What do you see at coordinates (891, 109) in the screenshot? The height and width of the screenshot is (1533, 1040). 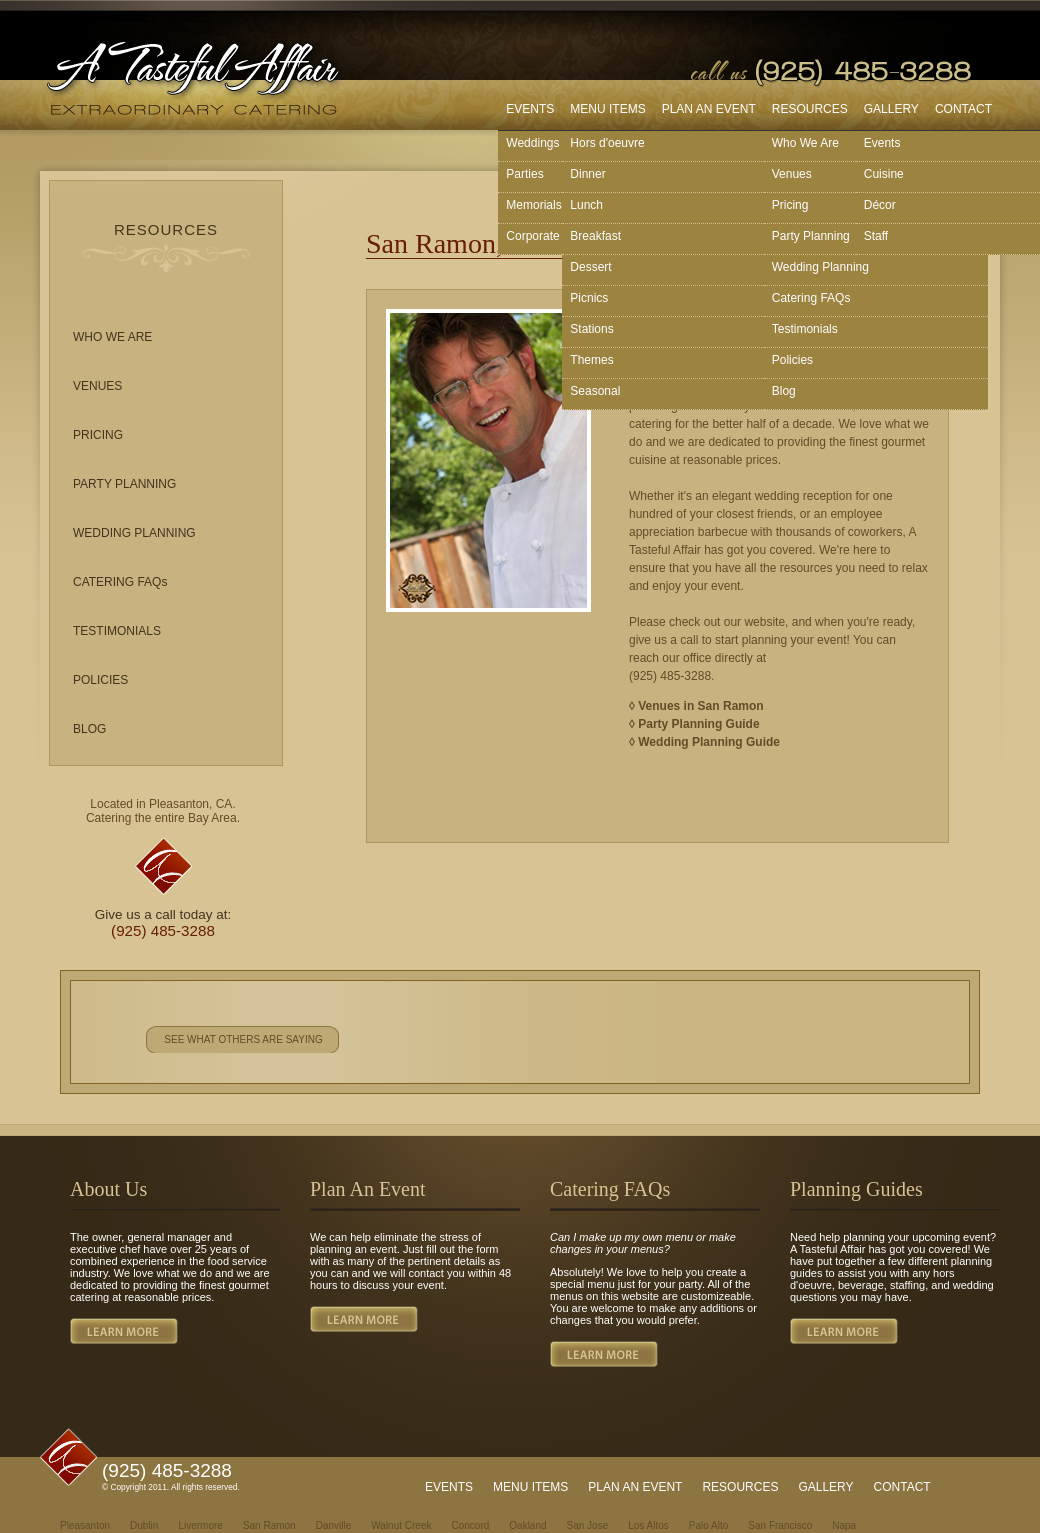 I see `GALLERY` at bounding box center [891, 109].